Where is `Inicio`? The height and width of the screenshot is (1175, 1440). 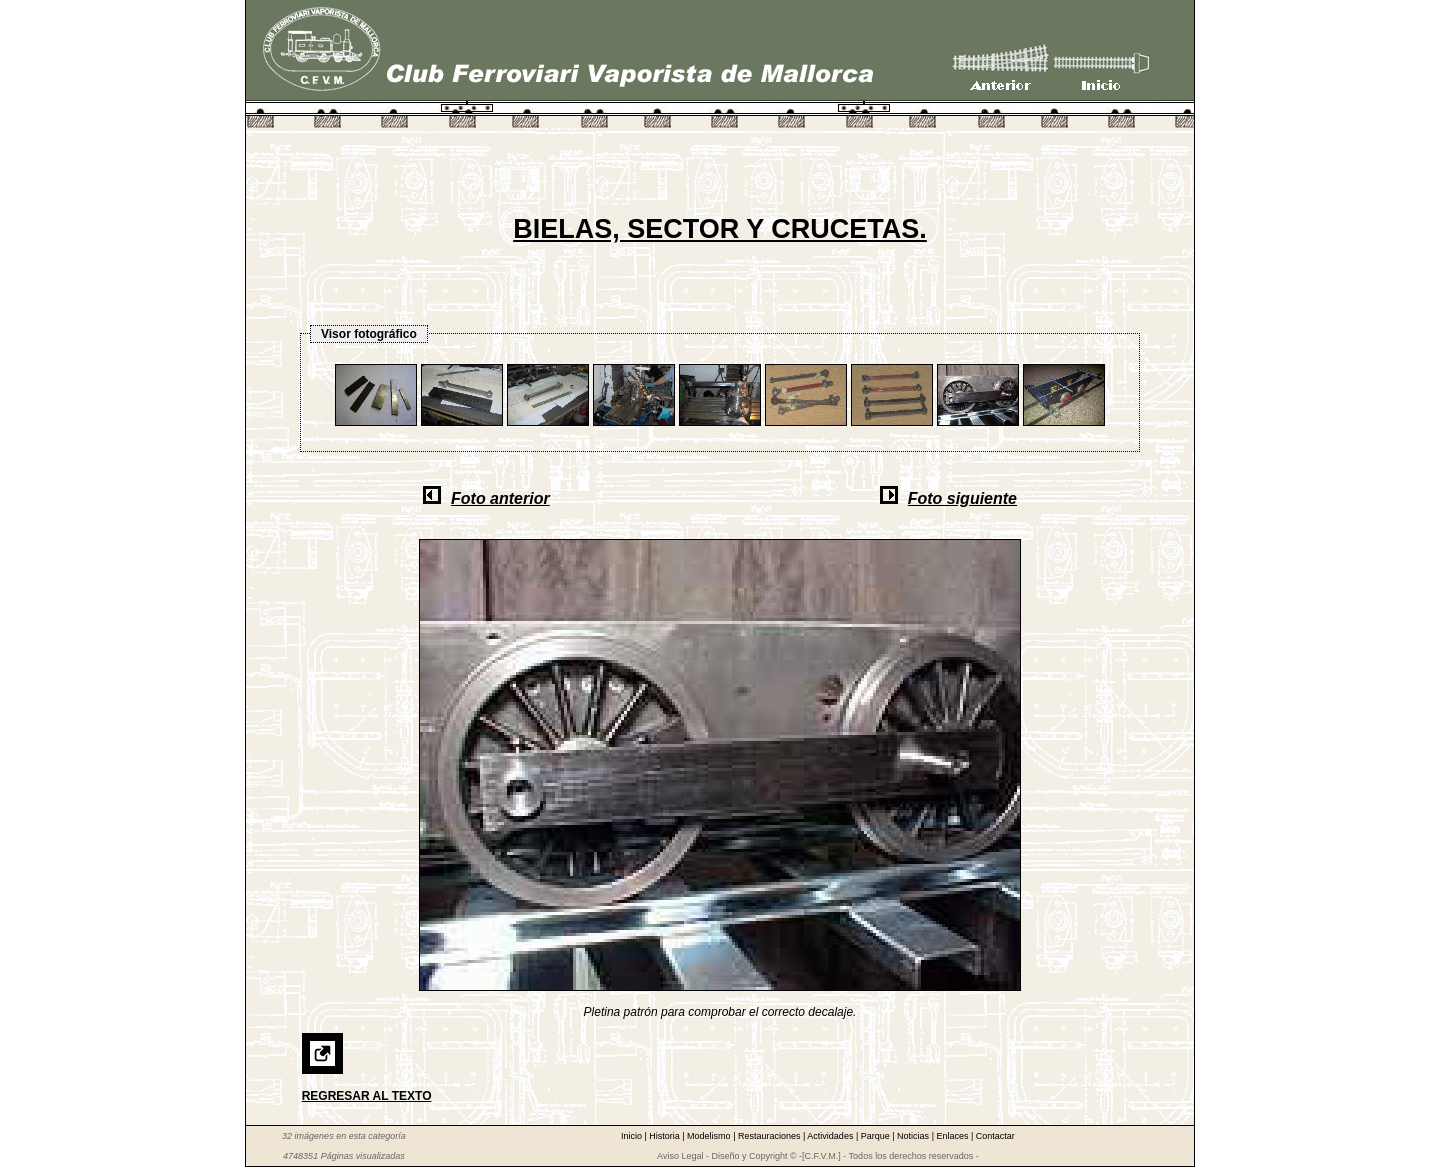
Inicio is located at coordinates (633, 1136).